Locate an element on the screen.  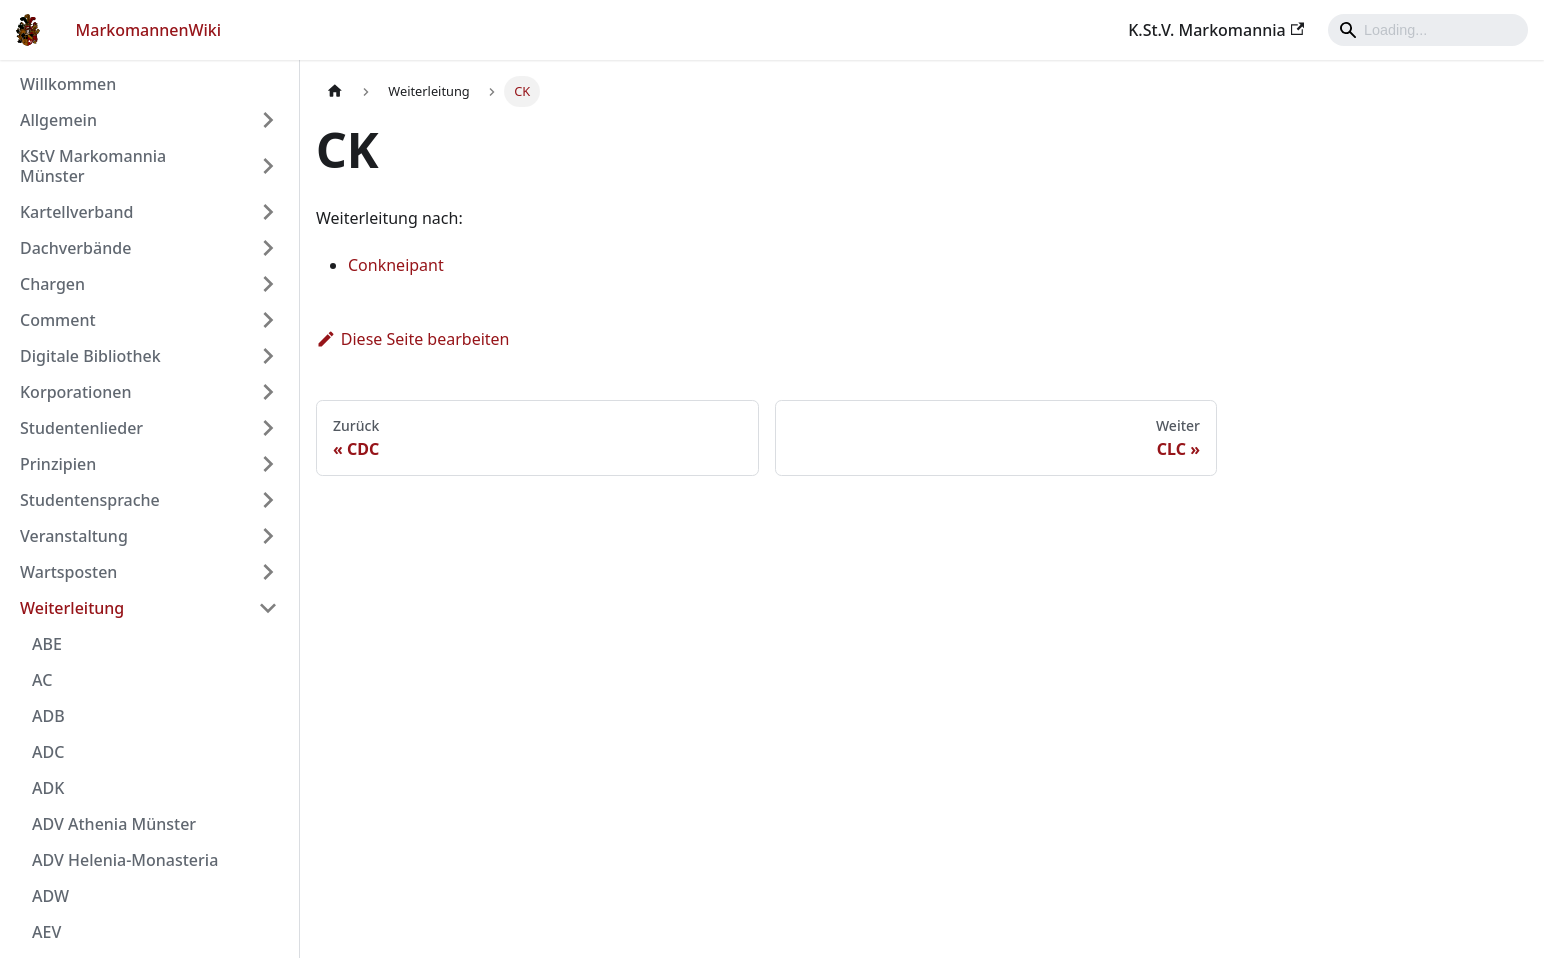
[Umschalten der Seitenleiste mit einklappbarer Kategorie 'Kartellverband'] is located at coordinates (268, 212).